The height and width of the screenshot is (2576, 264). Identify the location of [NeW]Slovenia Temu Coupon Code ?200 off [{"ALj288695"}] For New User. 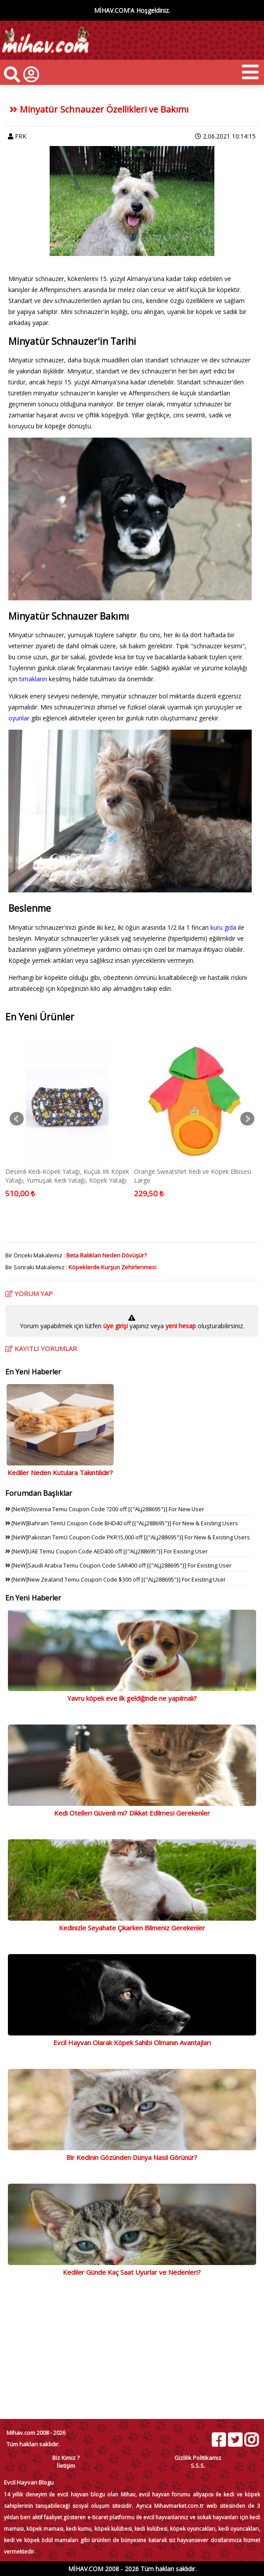
(104, 1509).